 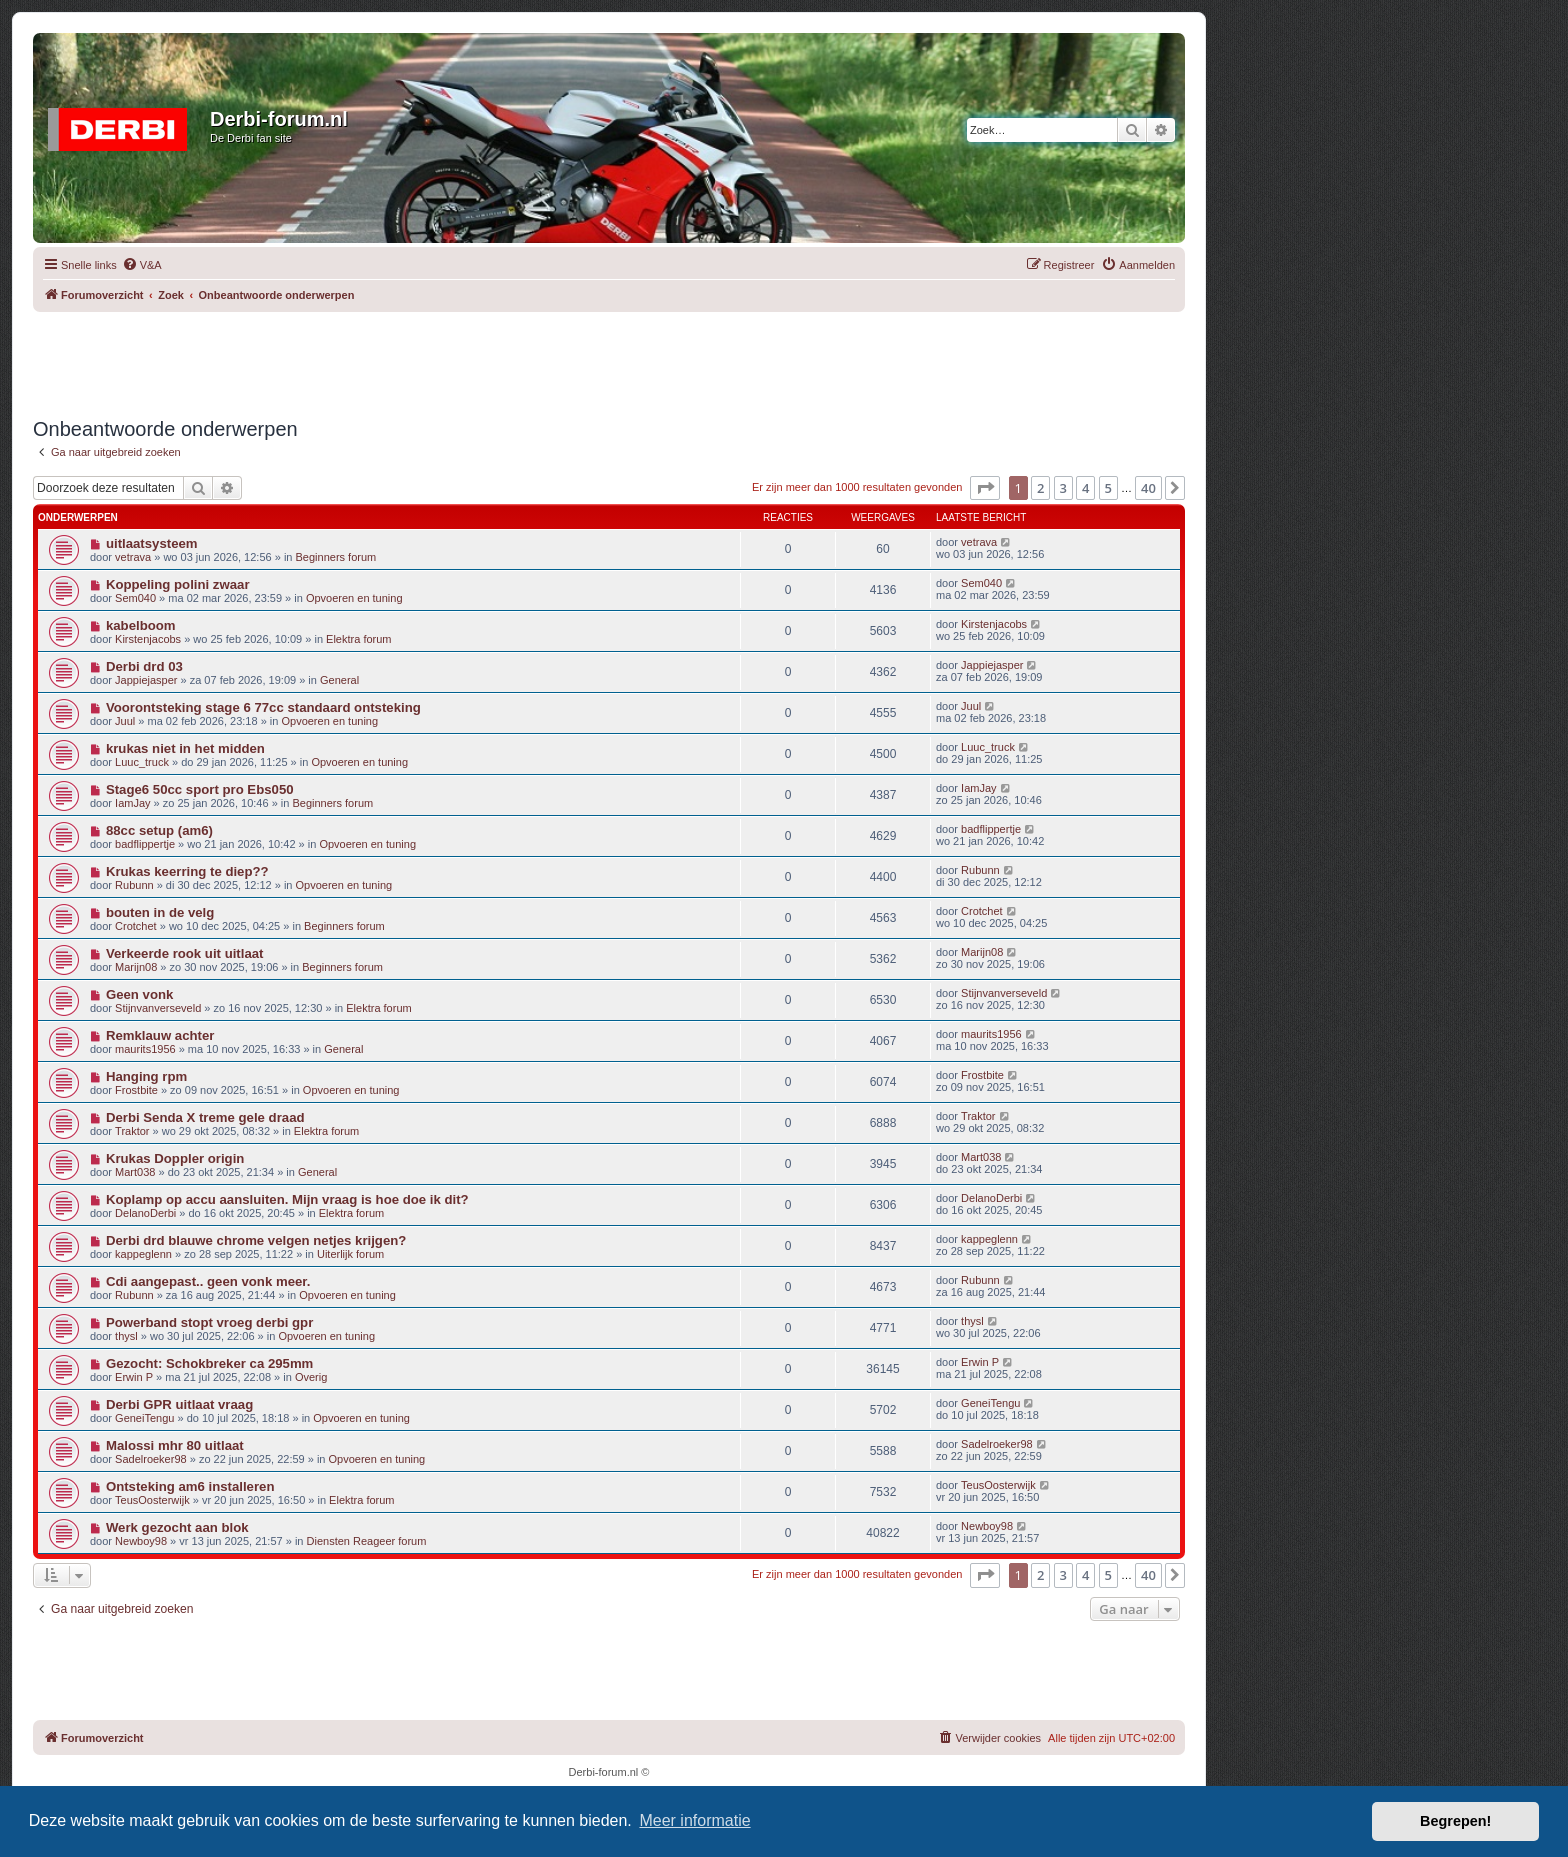 I want to click on Juul, so click(x=125, y=721).